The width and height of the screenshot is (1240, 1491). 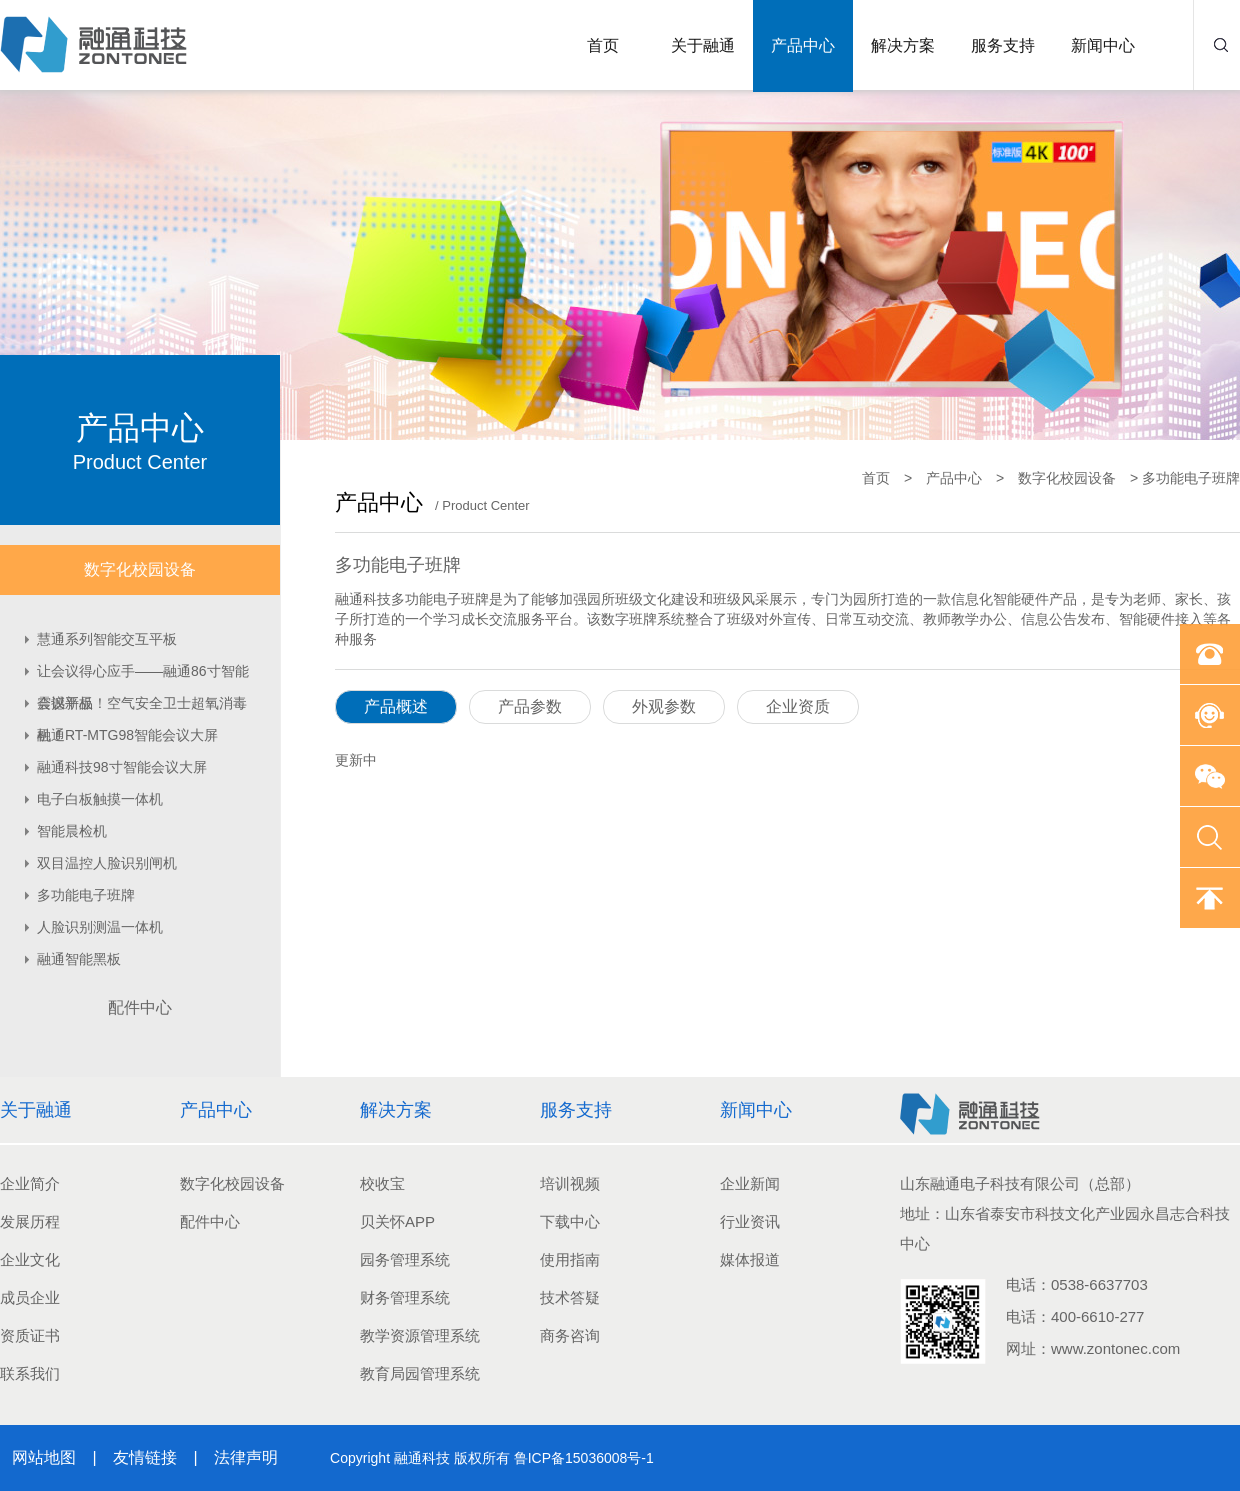 What do you see at coordinates (803, 45) in the screenshot?
I see `产品中心` at bounding box center [803, 45].